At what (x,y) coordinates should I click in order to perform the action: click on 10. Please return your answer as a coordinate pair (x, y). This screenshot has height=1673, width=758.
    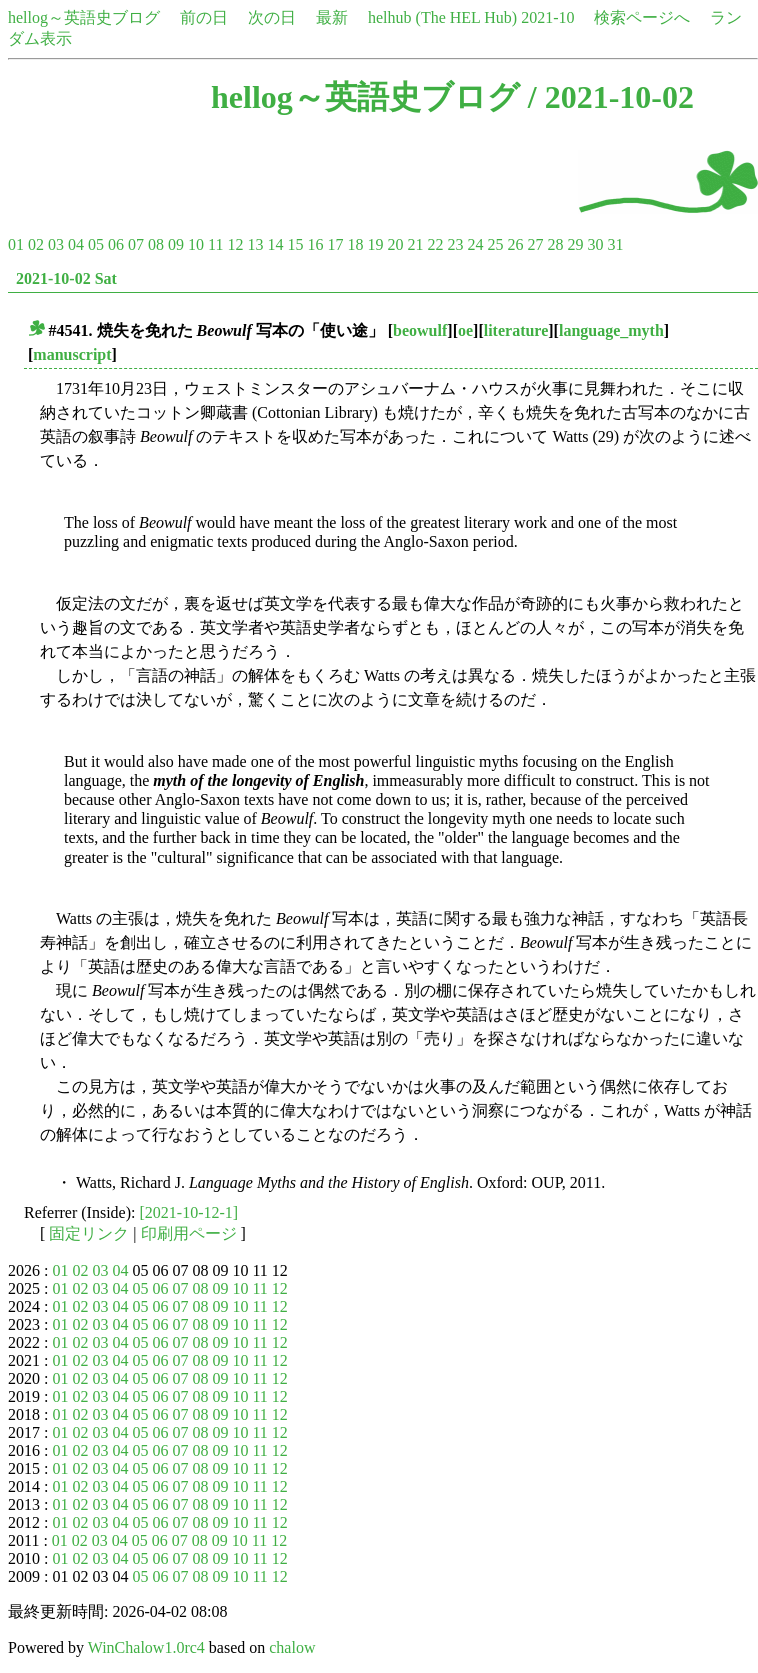
    Looking at the image, I should click on (196, 244).